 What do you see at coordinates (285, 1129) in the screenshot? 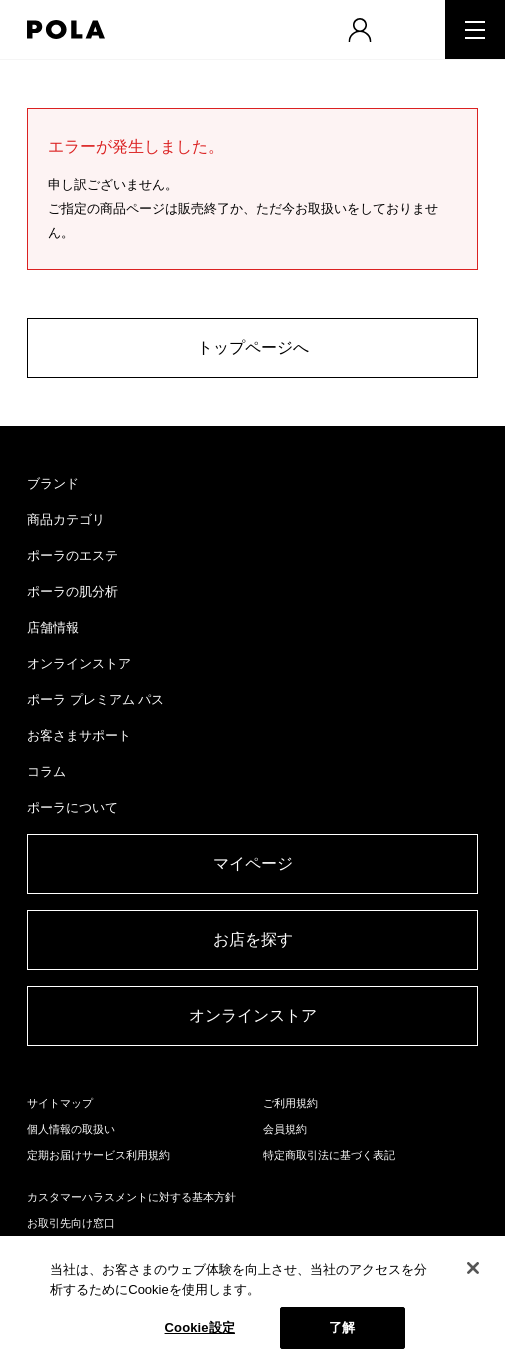
I see `会員規約` at bounding box center [285, 1129].